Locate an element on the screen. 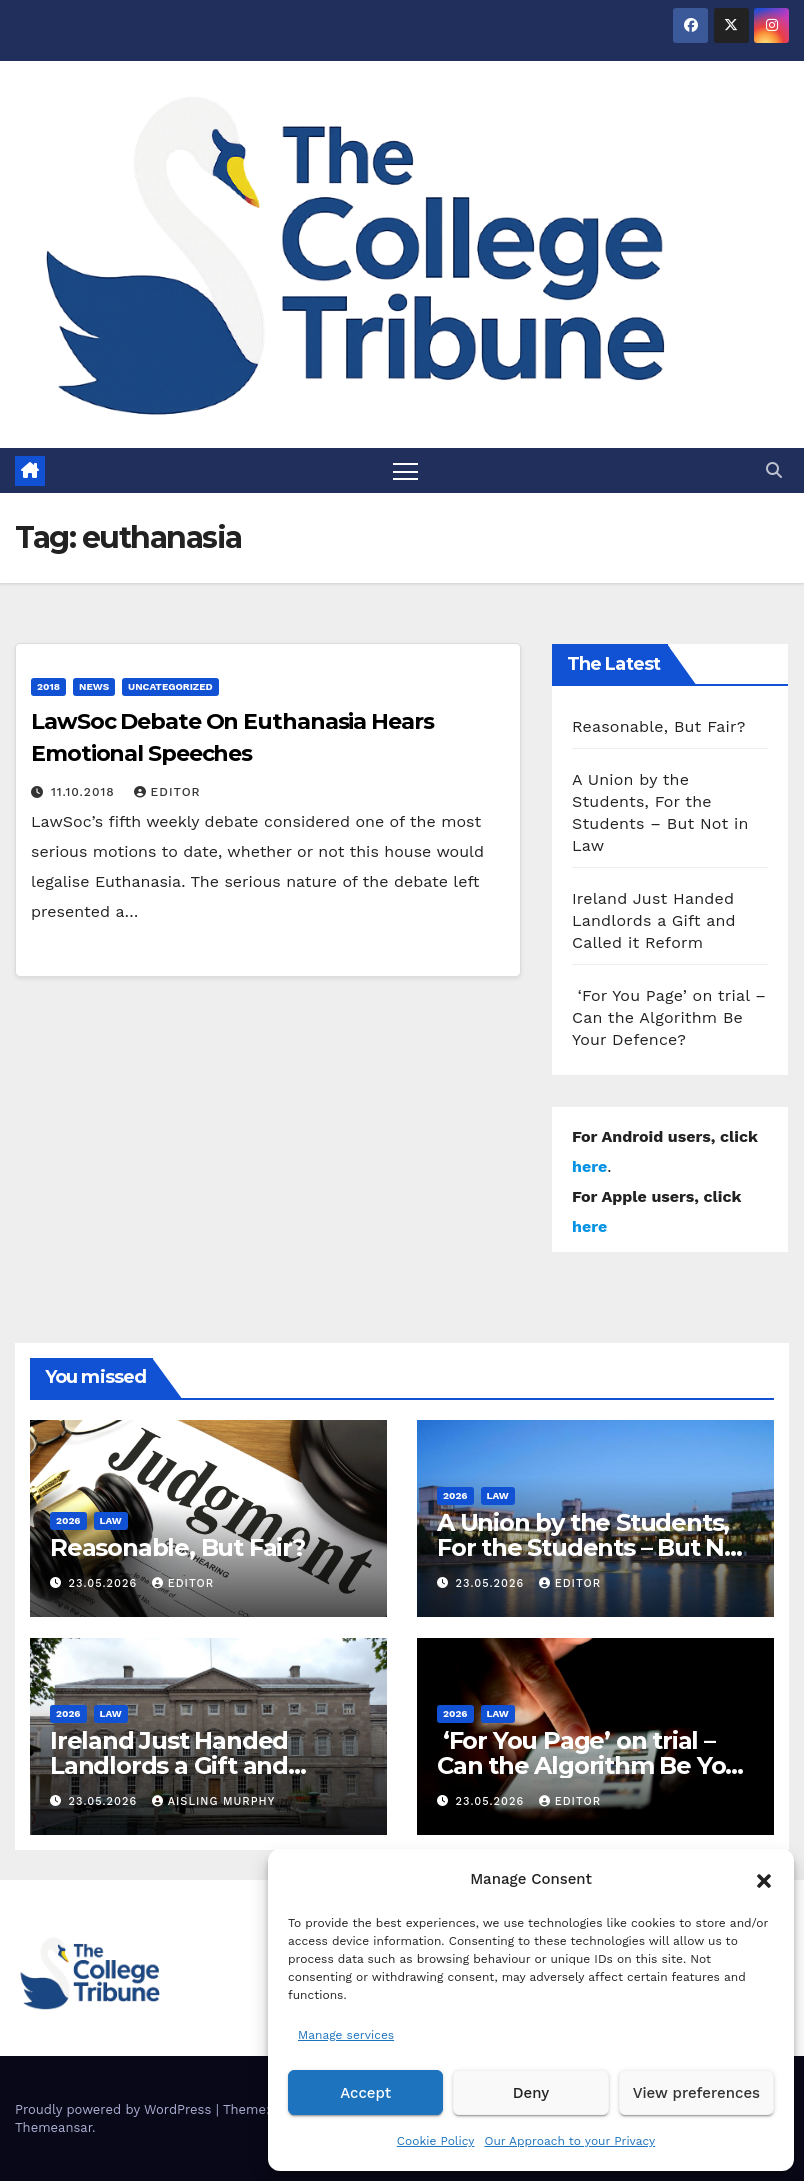 The width and height of the screenshot is (804, 2181). View preferences is located at coordinates (696, 2093).